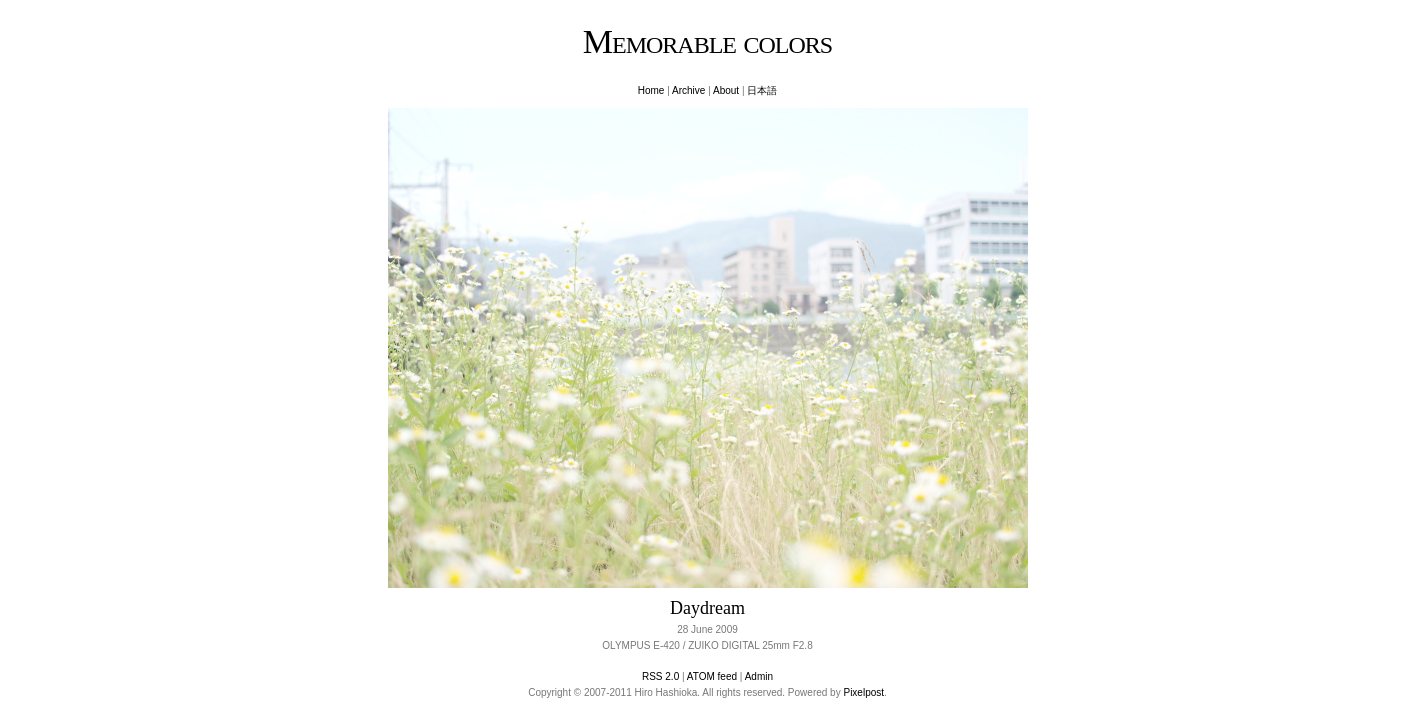  I want to click on Home, so click(651, 90).